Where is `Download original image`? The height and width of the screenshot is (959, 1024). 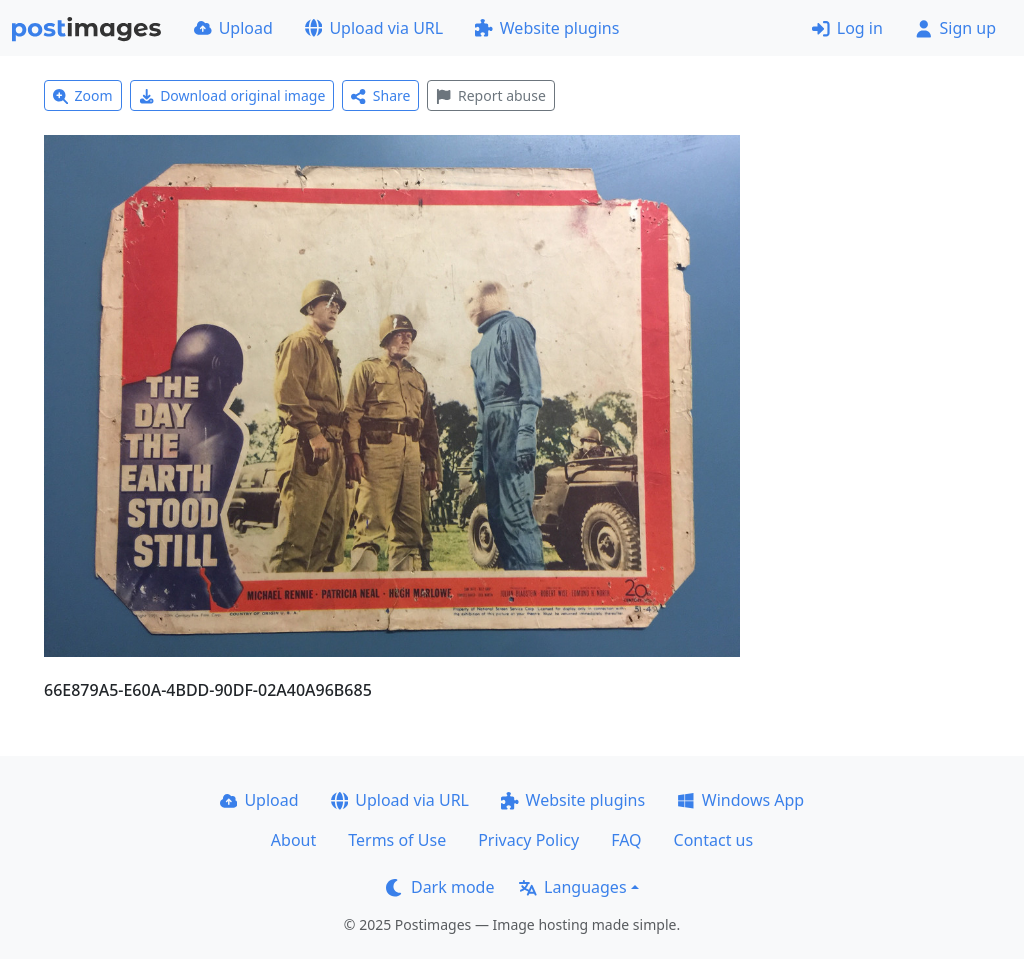
Download original image is located at coordinates (232, 95).